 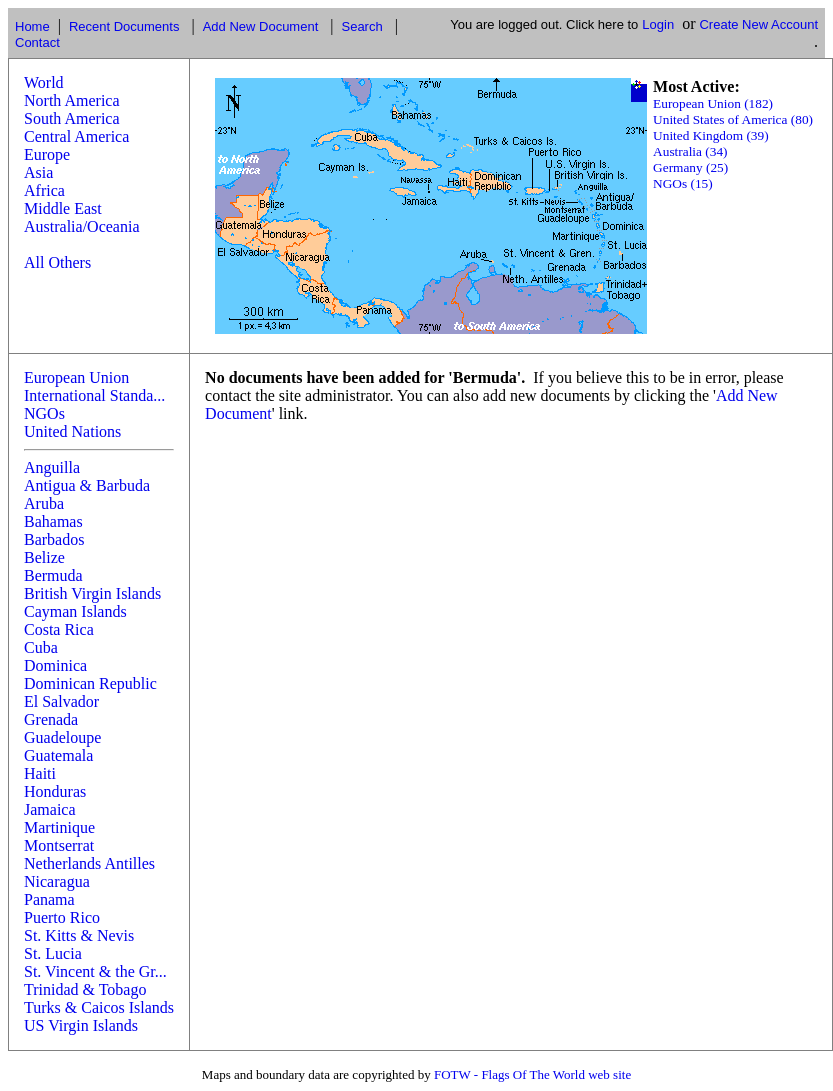 What do you see at coordinates (99, 1007) in the screenshot?
I see `Turks & Caicos Islands` at bounding box center [99, 1007].